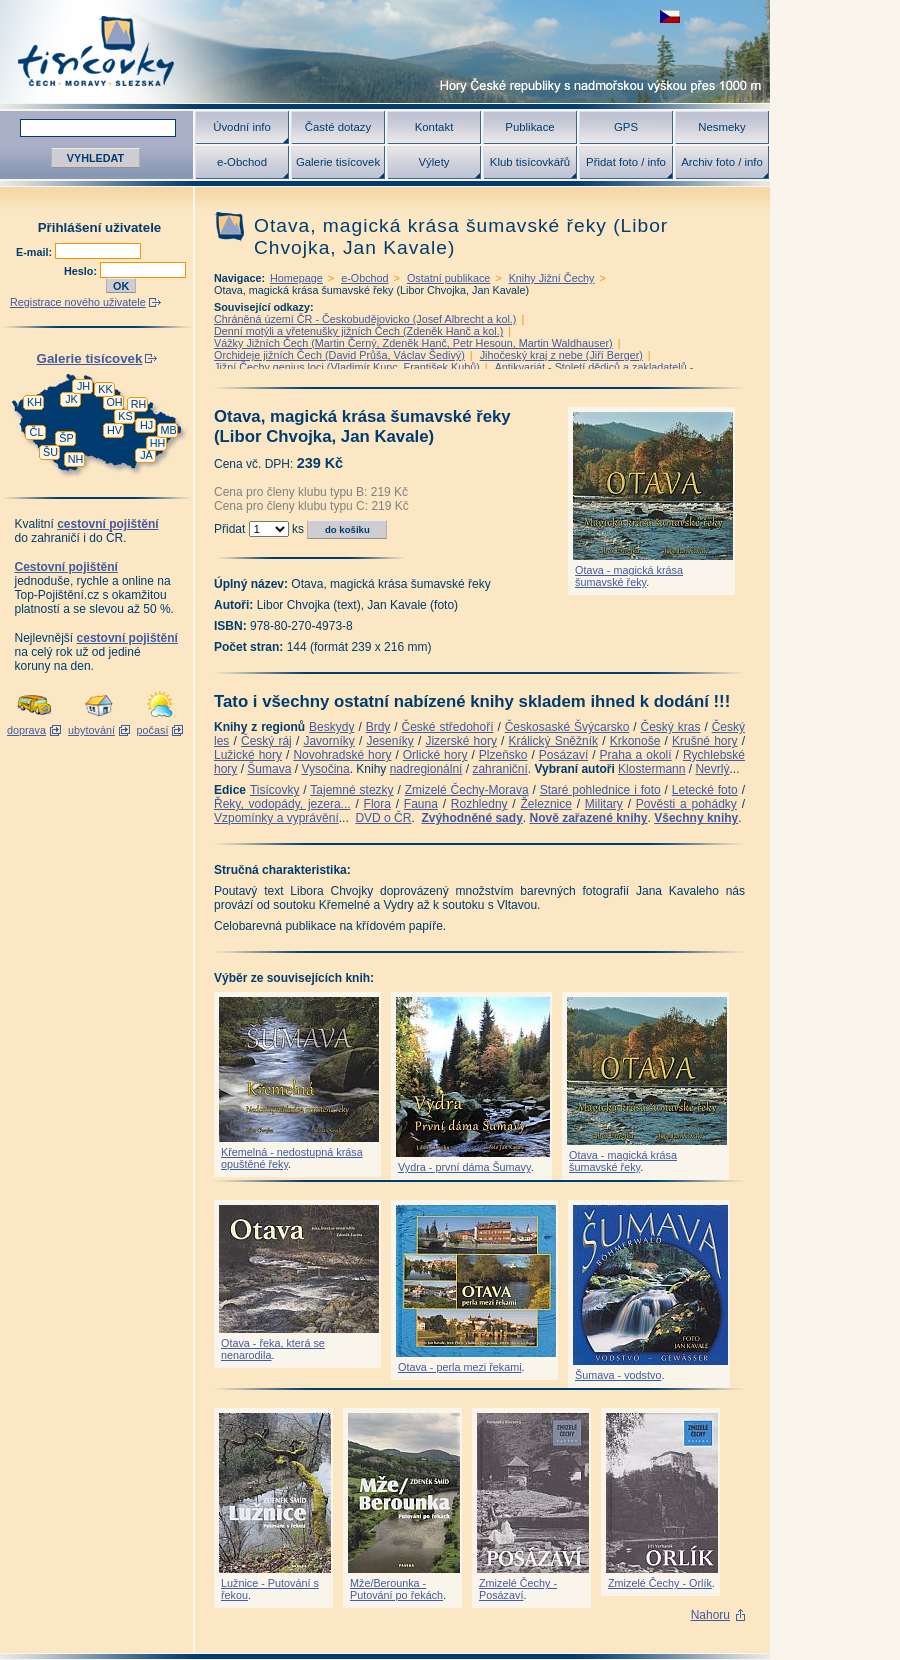  What do you see at coordinates (479, 804) in the screenshot?
I see `Rozhledny` at bounding box center [479, 804].